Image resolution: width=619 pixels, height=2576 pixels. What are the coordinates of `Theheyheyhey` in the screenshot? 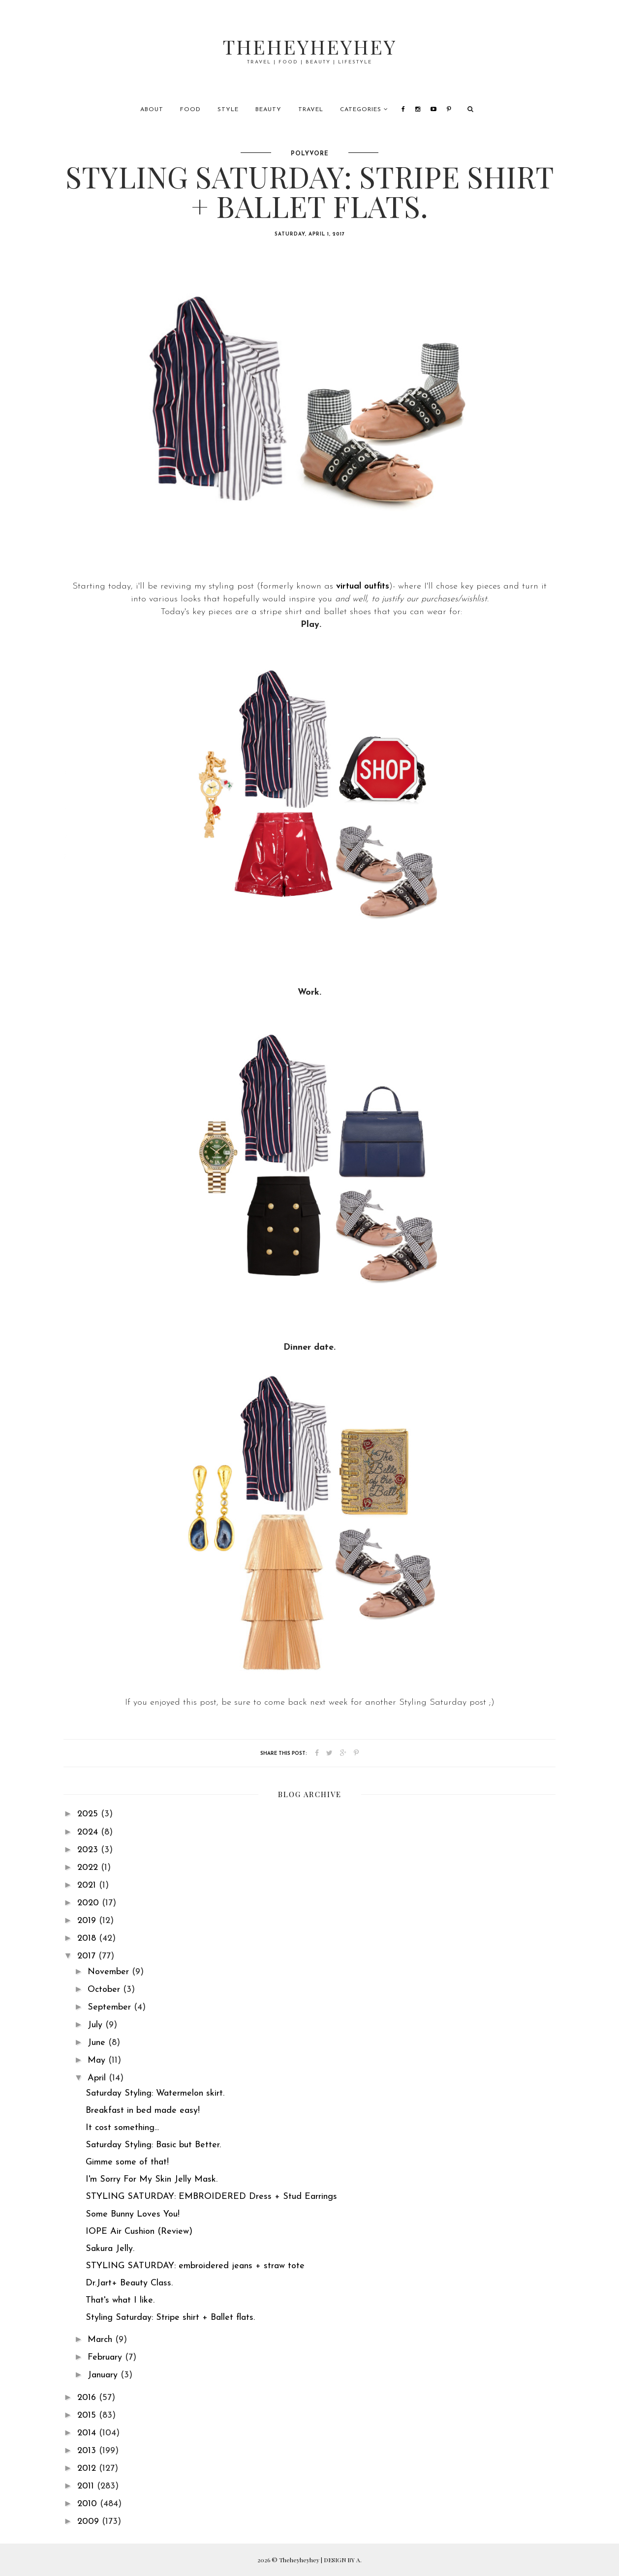 It's located at (310, 46).